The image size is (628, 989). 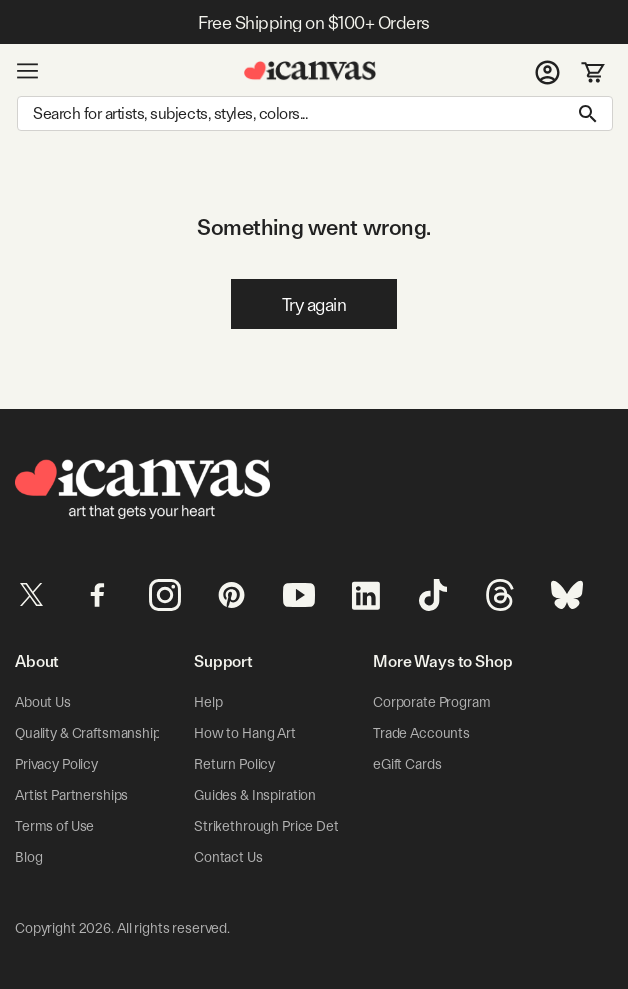 What do you see at coordinates (276, 826) in the screenshot?
I see `Strikethrough Price Details` at bounding box center [276, 826].